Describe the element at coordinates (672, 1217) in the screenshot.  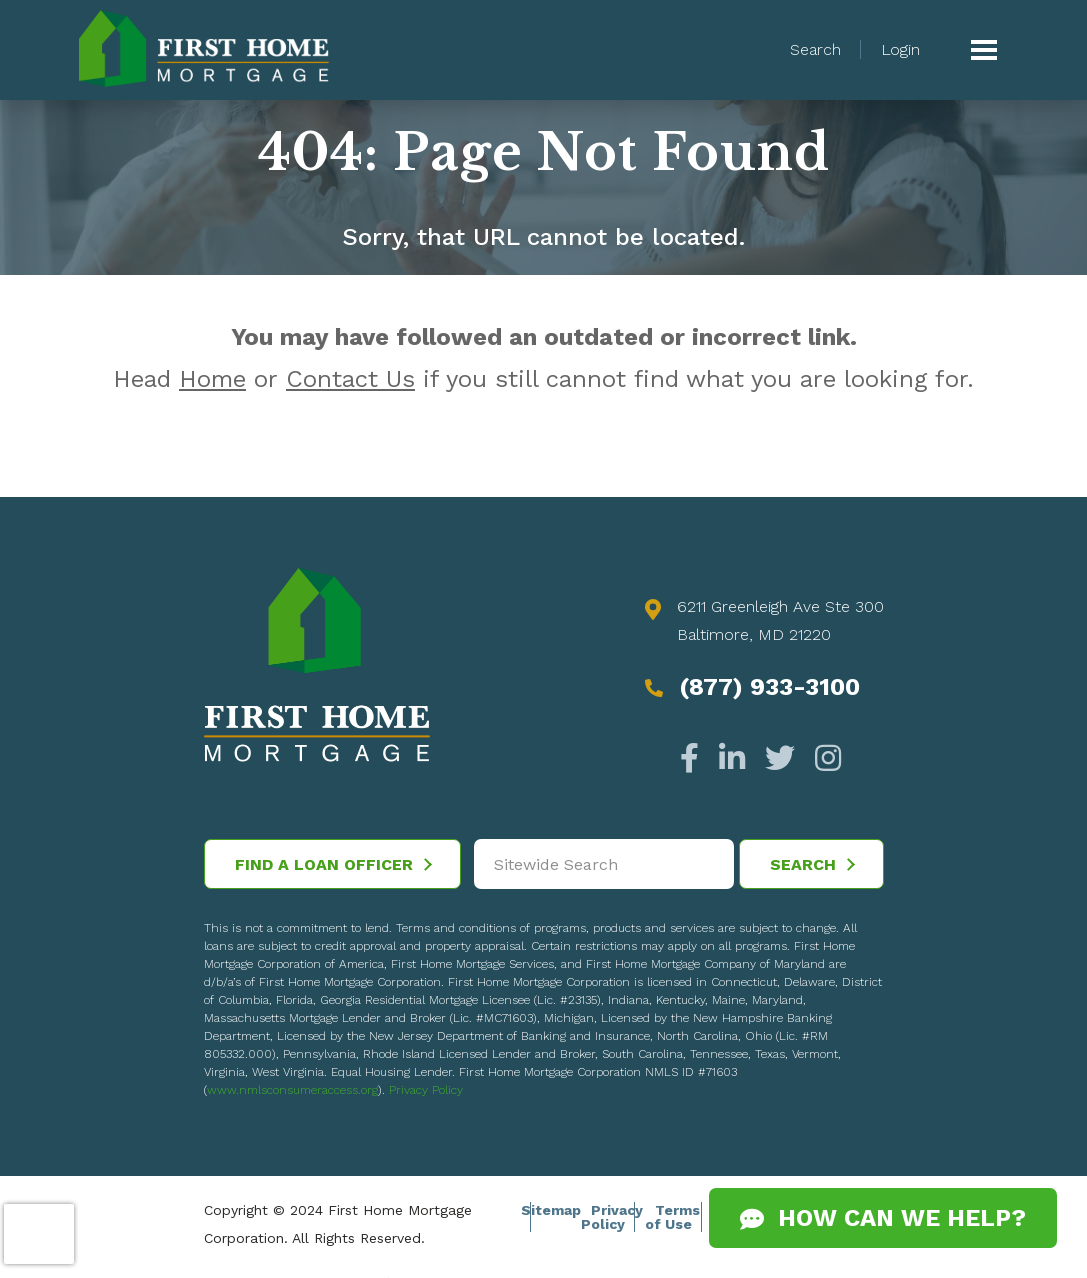
I see `Terms of Use` at that location.